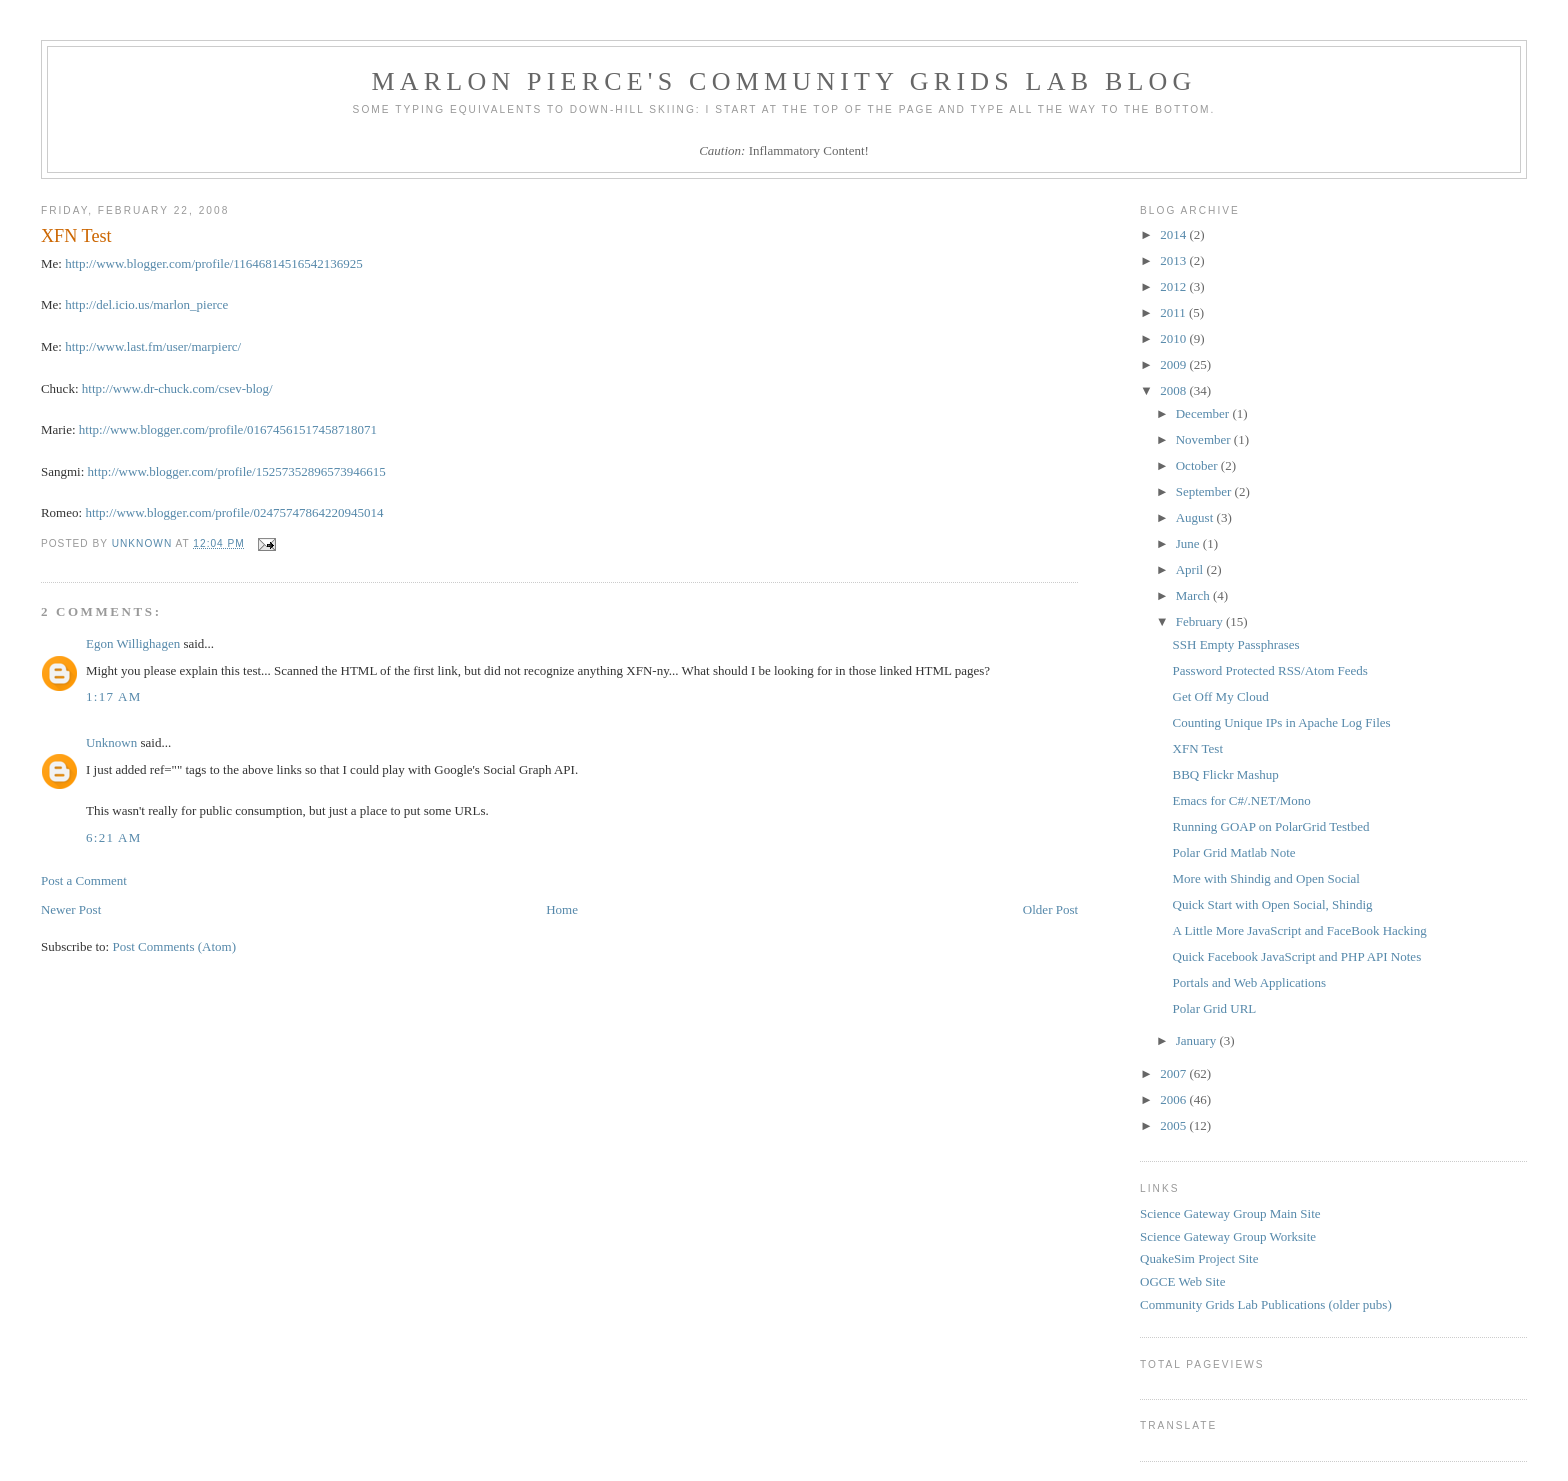 This screenshot has height=1481, width=1568. What do you see at coordinates (237, 471) in the screenshot?
I see `http://www.blogger.com/profile/15257352896573946615` at bounding box center [237, 471].